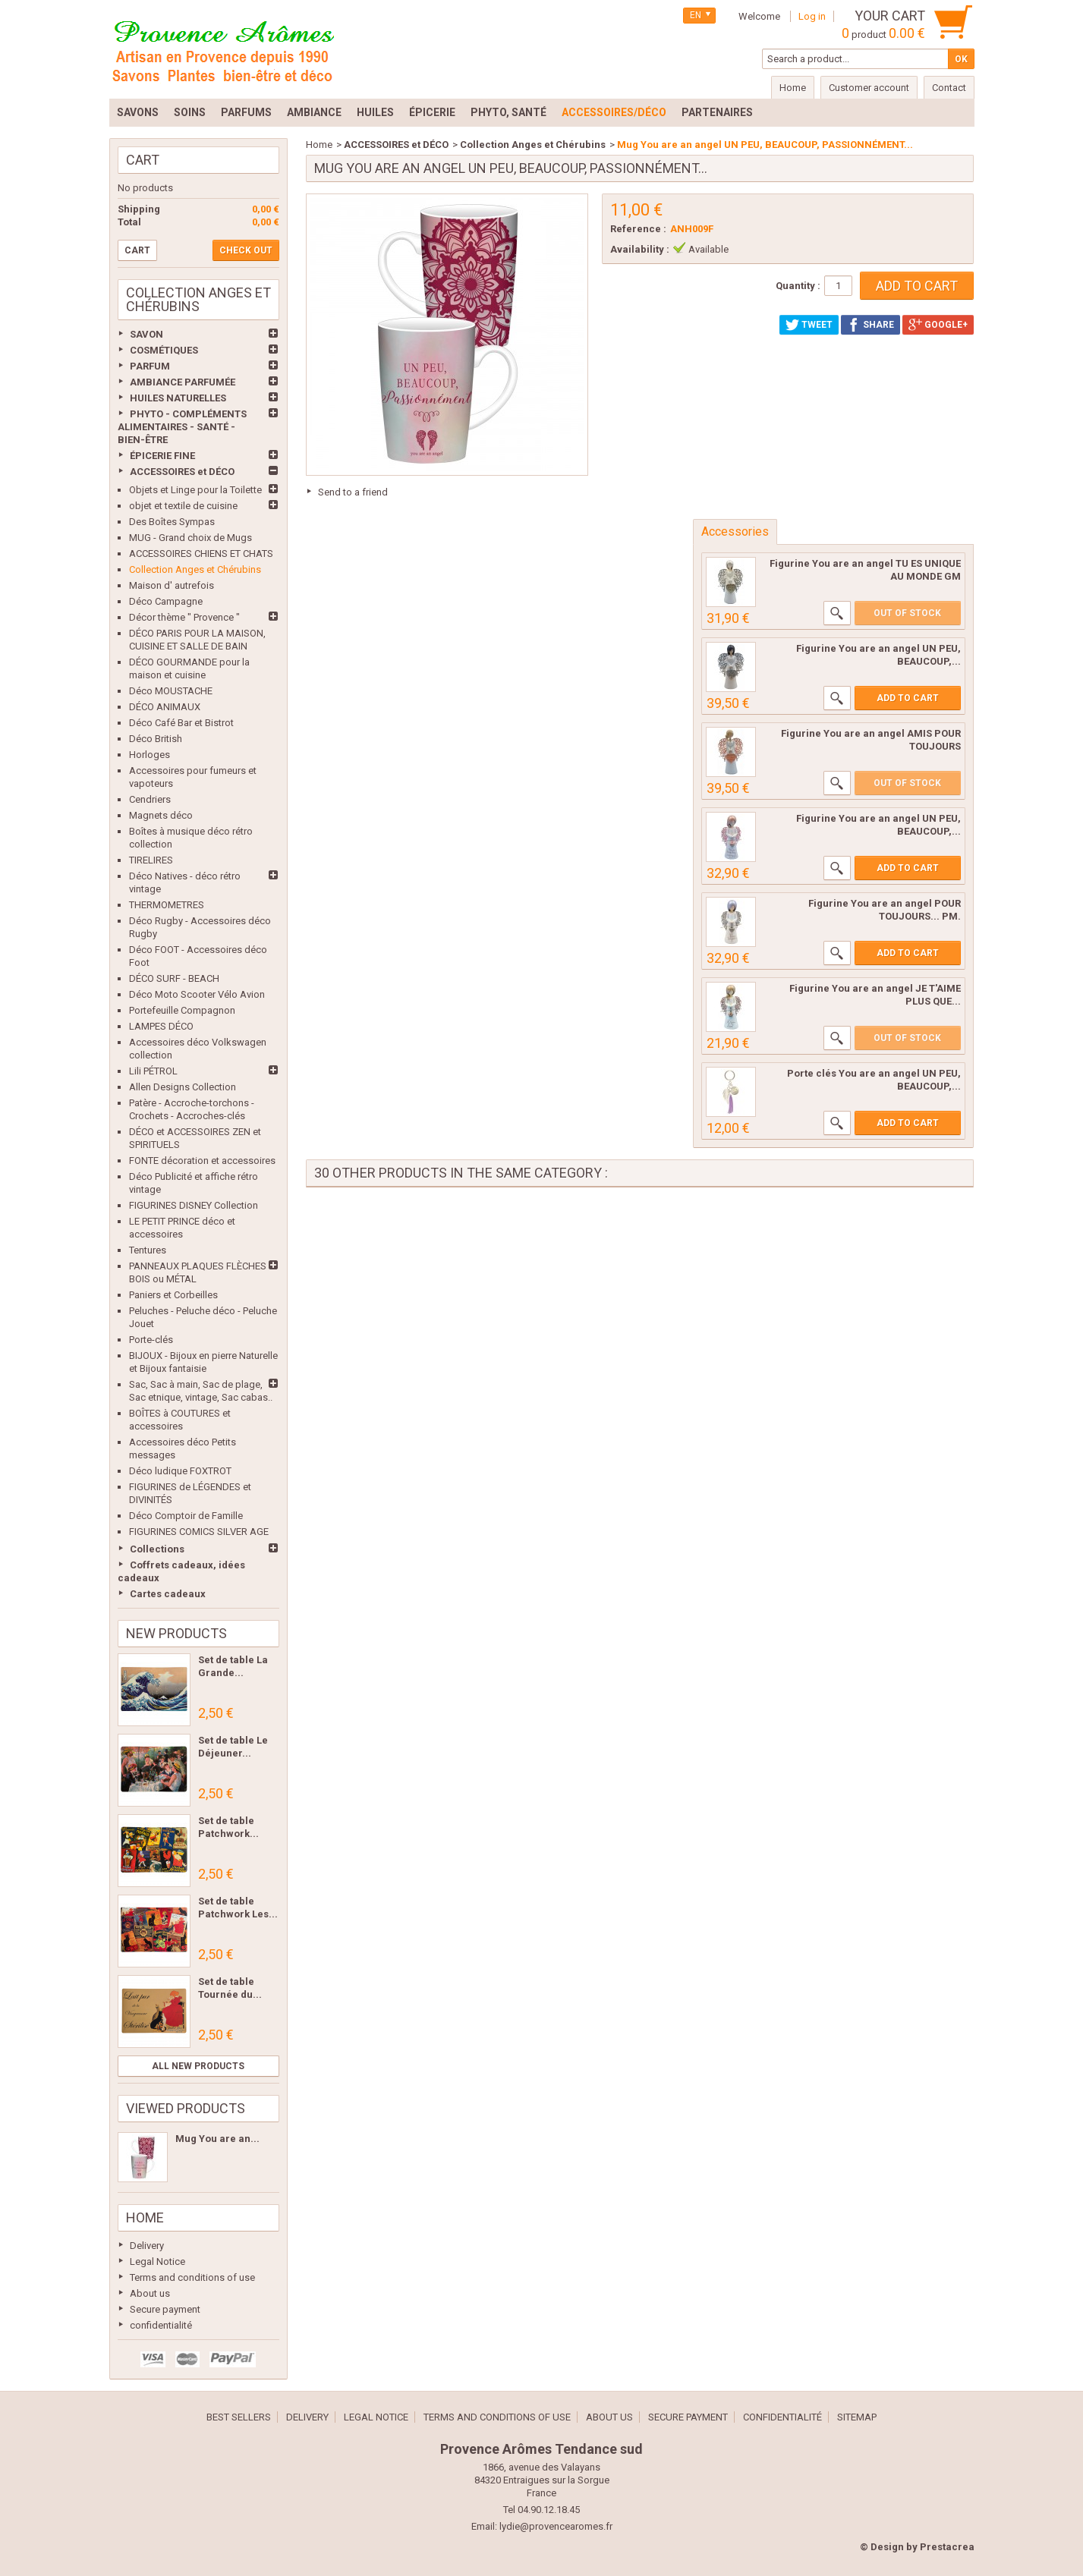 This screenshot has height=2576, width=1083. Describe the element at coordinates (555, 2526) in the screenshot. I see `lydie@provencearomes.fr` at that location.